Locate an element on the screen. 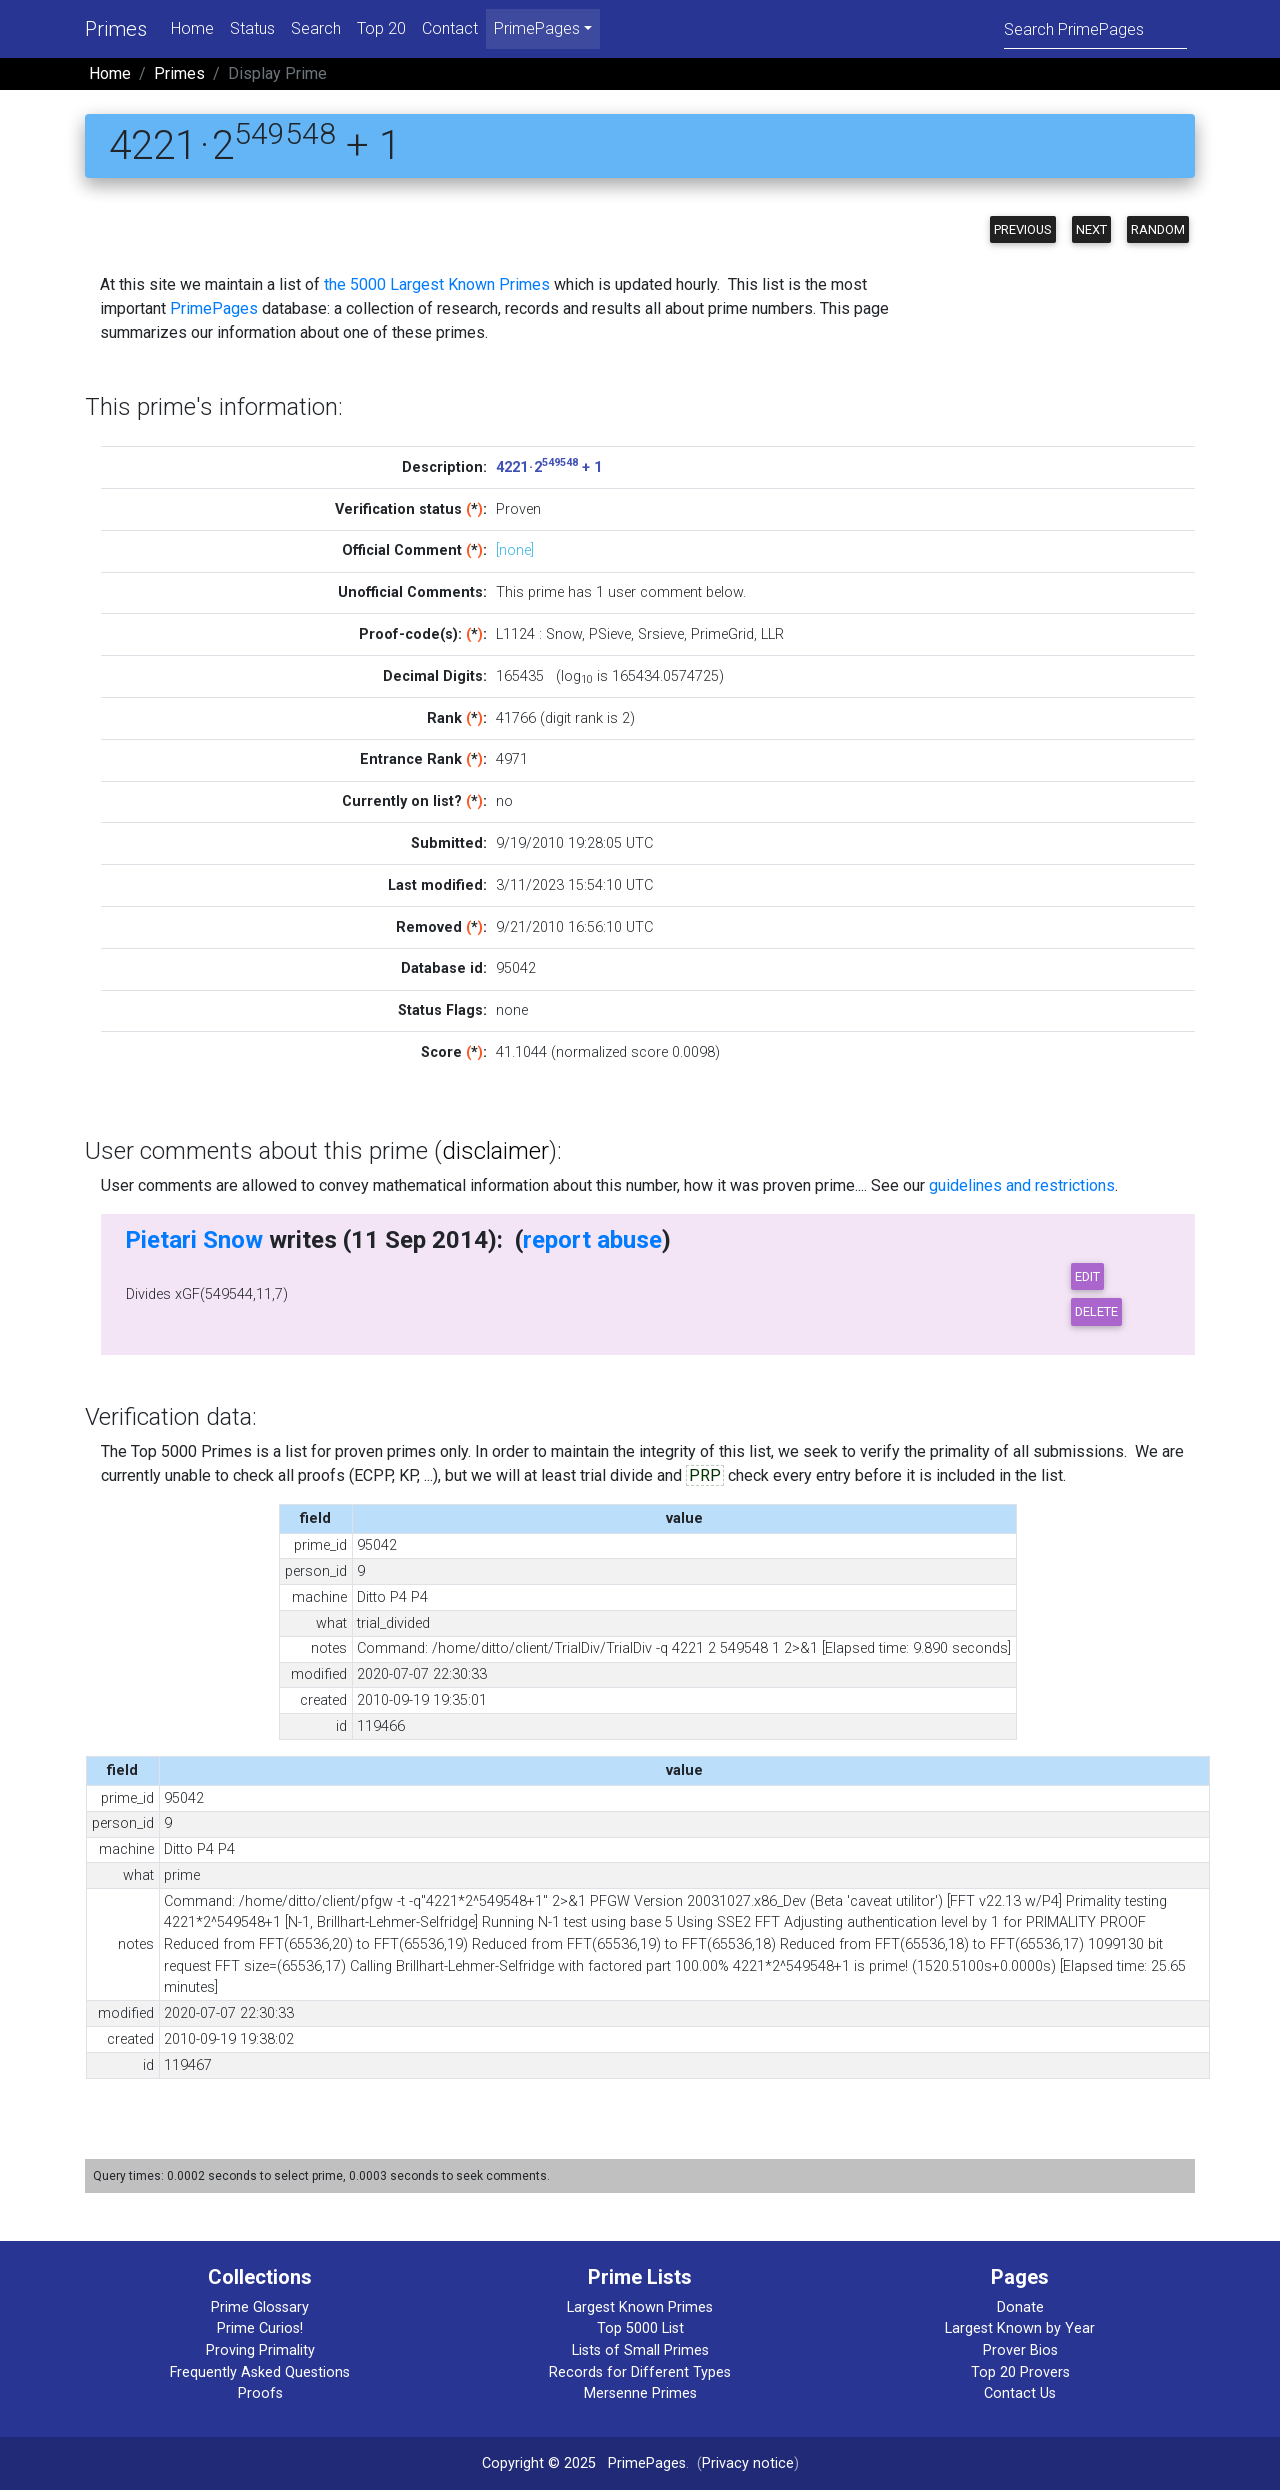 This screenshot has height=2490, width=1280. L1124 is located at coordinates (515, 634).